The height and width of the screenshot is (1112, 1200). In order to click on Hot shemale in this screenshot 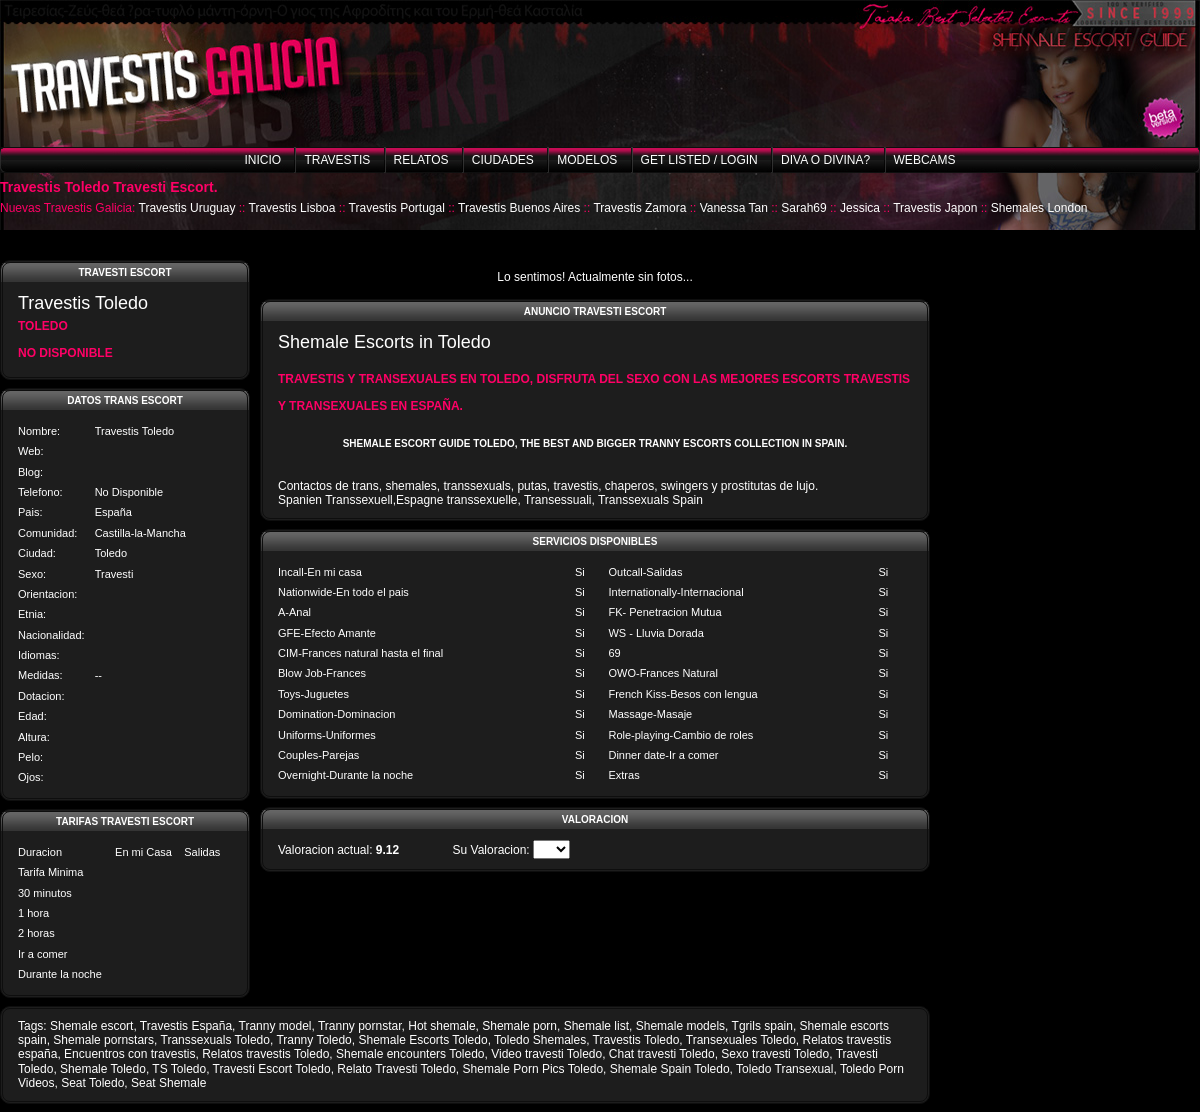, I will do `click(441, 1026)`.